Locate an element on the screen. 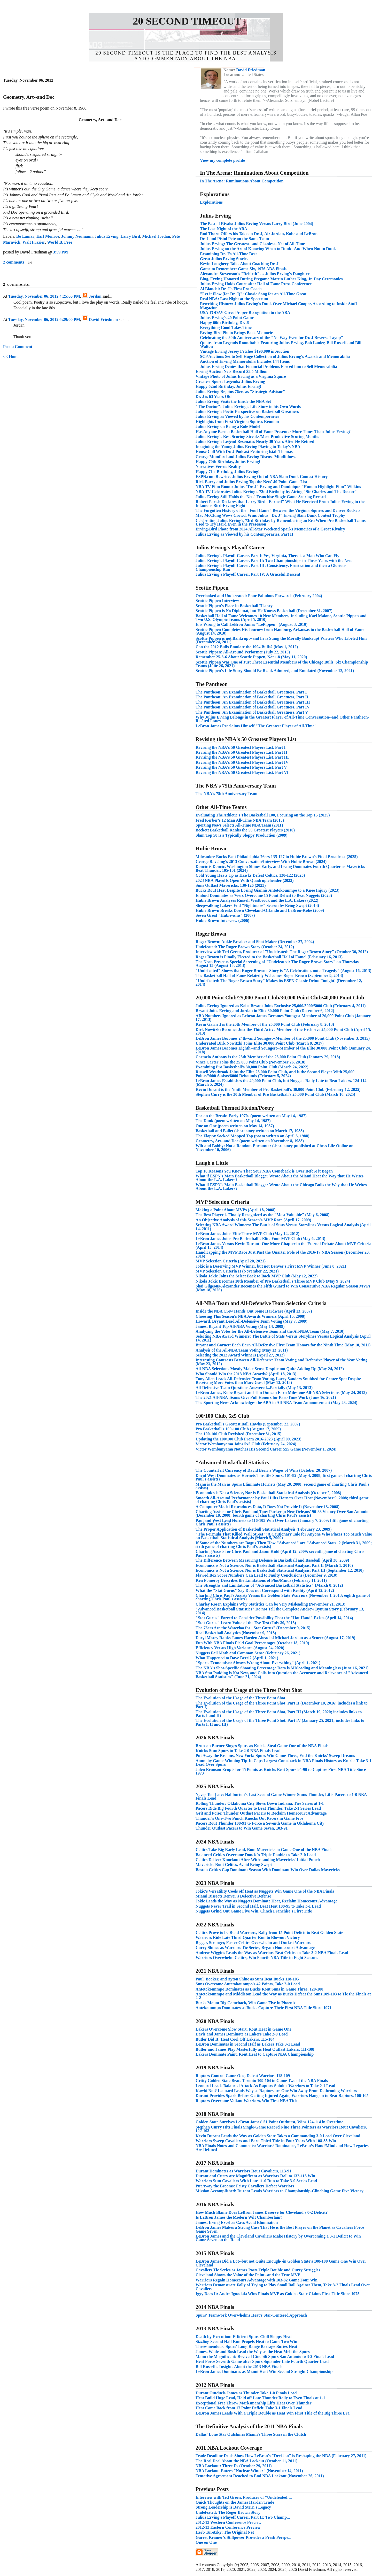 This screenshot has width=372, height=2576. Suns Overcome Antetokounmpo's 42 Points, Take 2-0 Lead is located at coordinates (248, 1984).